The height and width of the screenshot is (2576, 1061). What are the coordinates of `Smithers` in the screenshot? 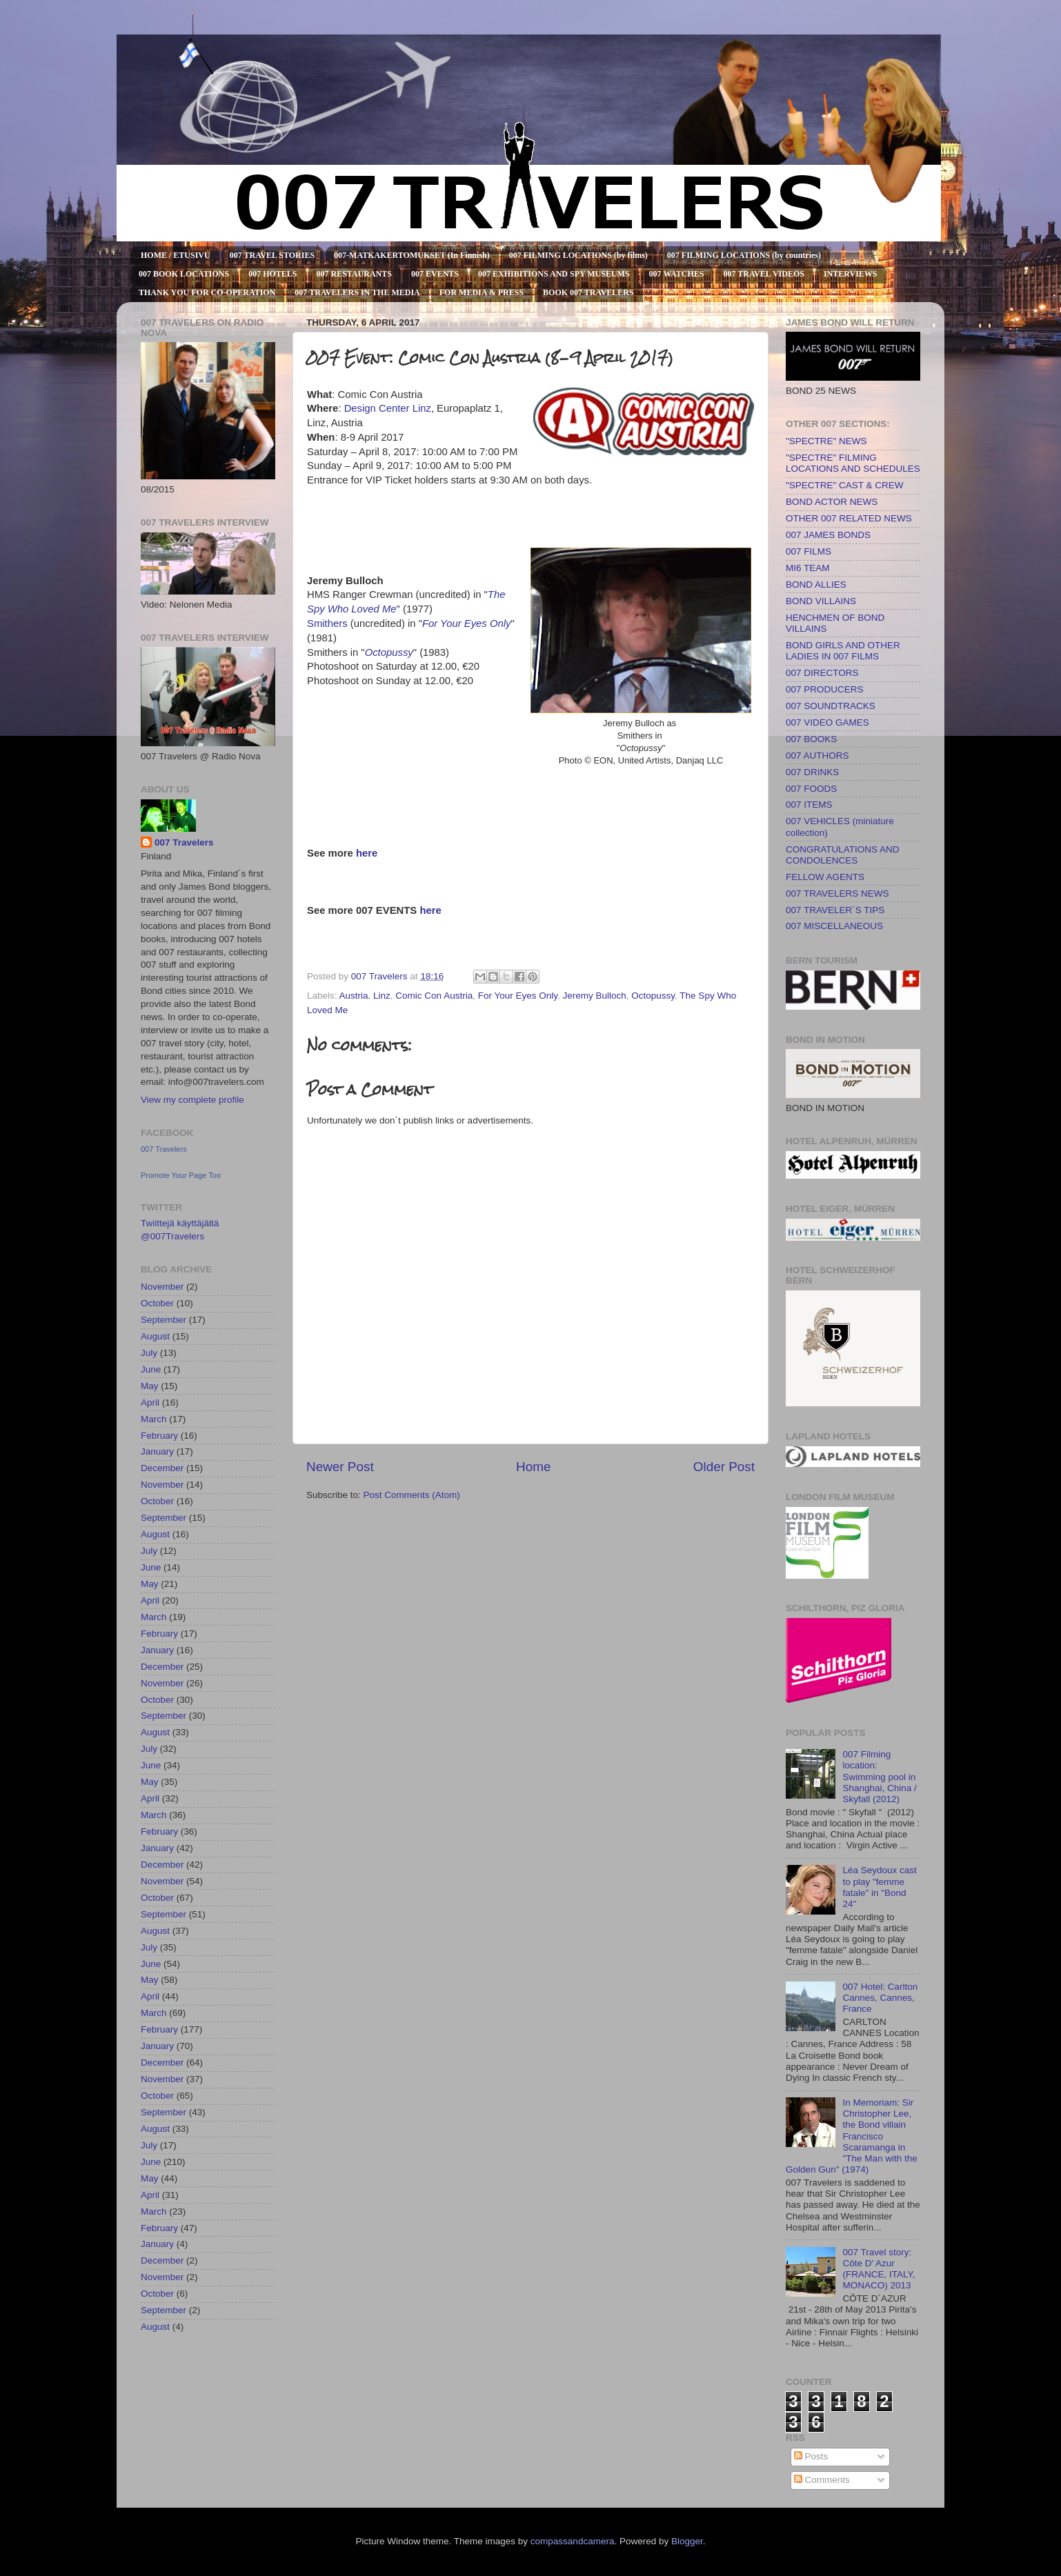 It's located at (327, 623).